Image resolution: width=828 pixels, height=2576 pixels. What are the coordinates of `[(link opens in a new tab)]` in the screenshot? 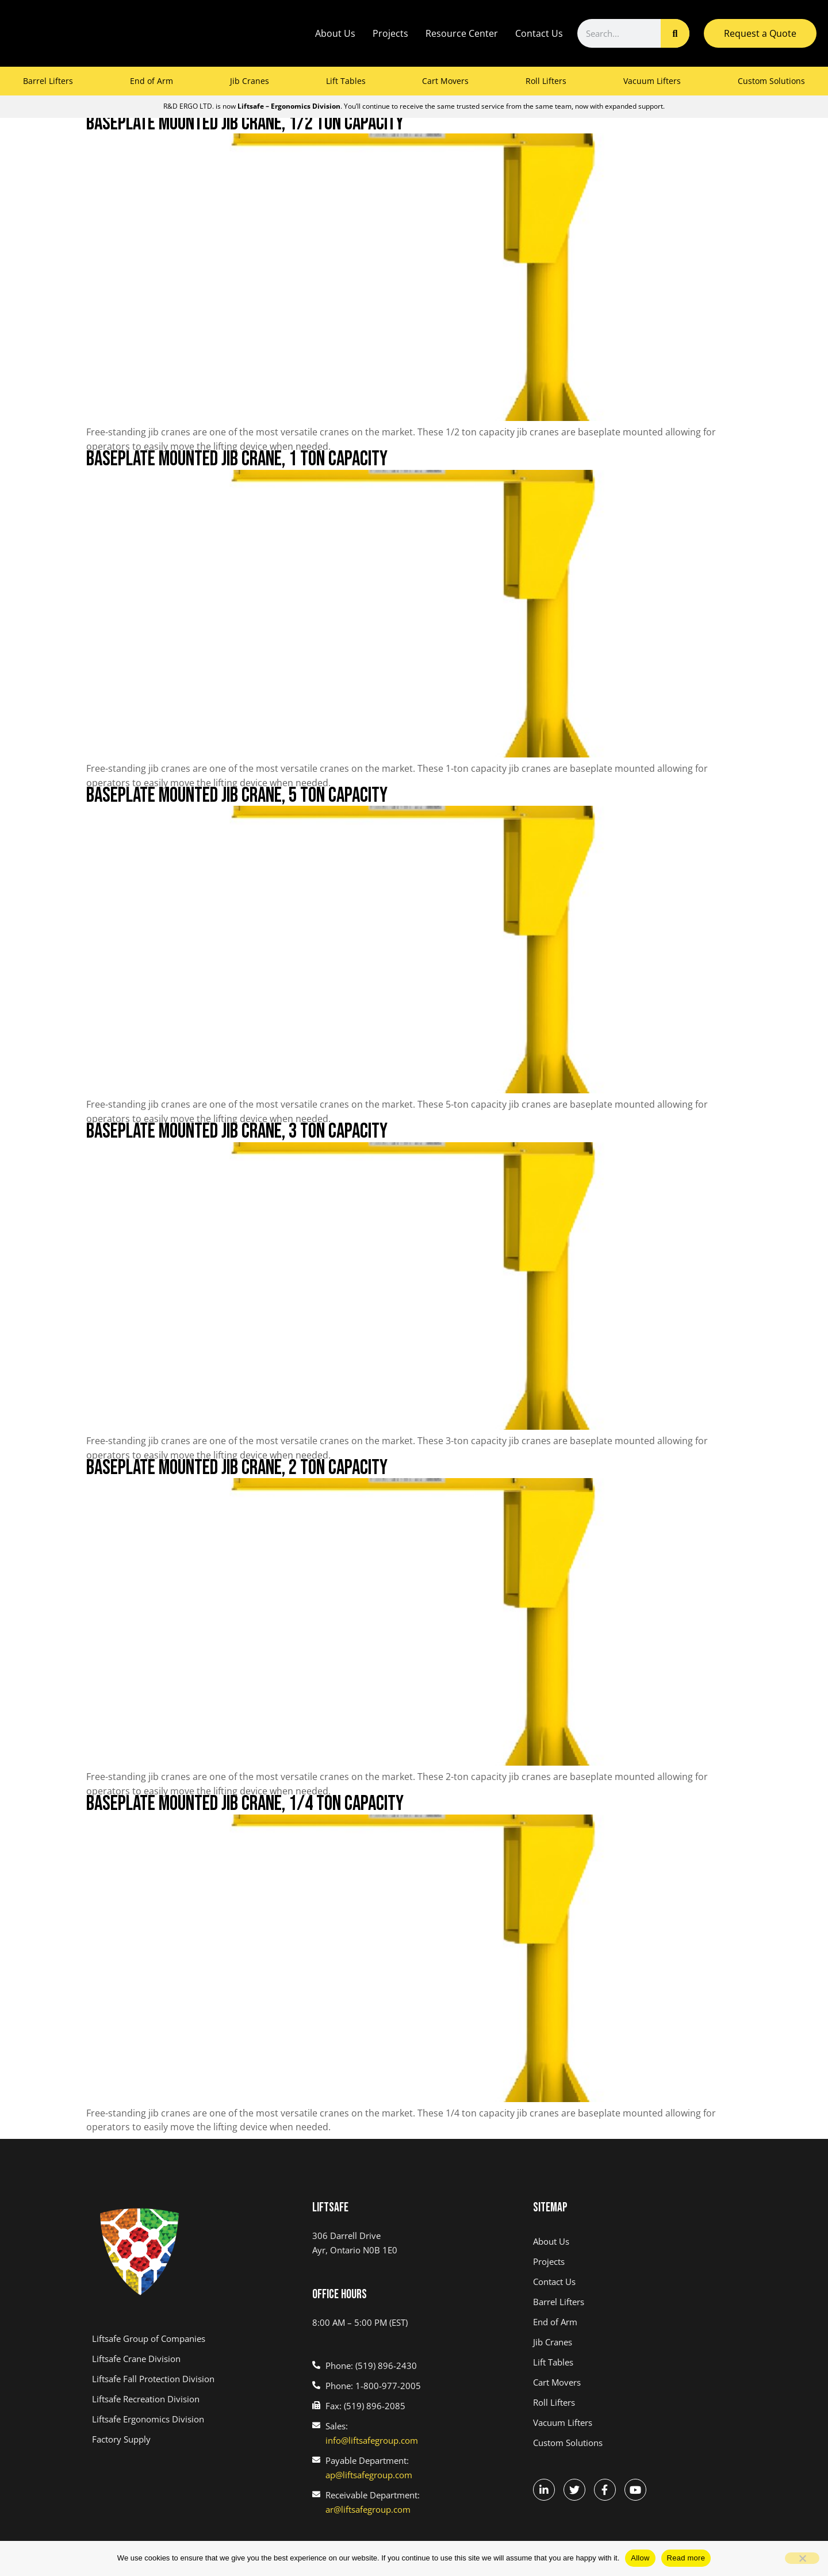 It's located at (193, 2339).